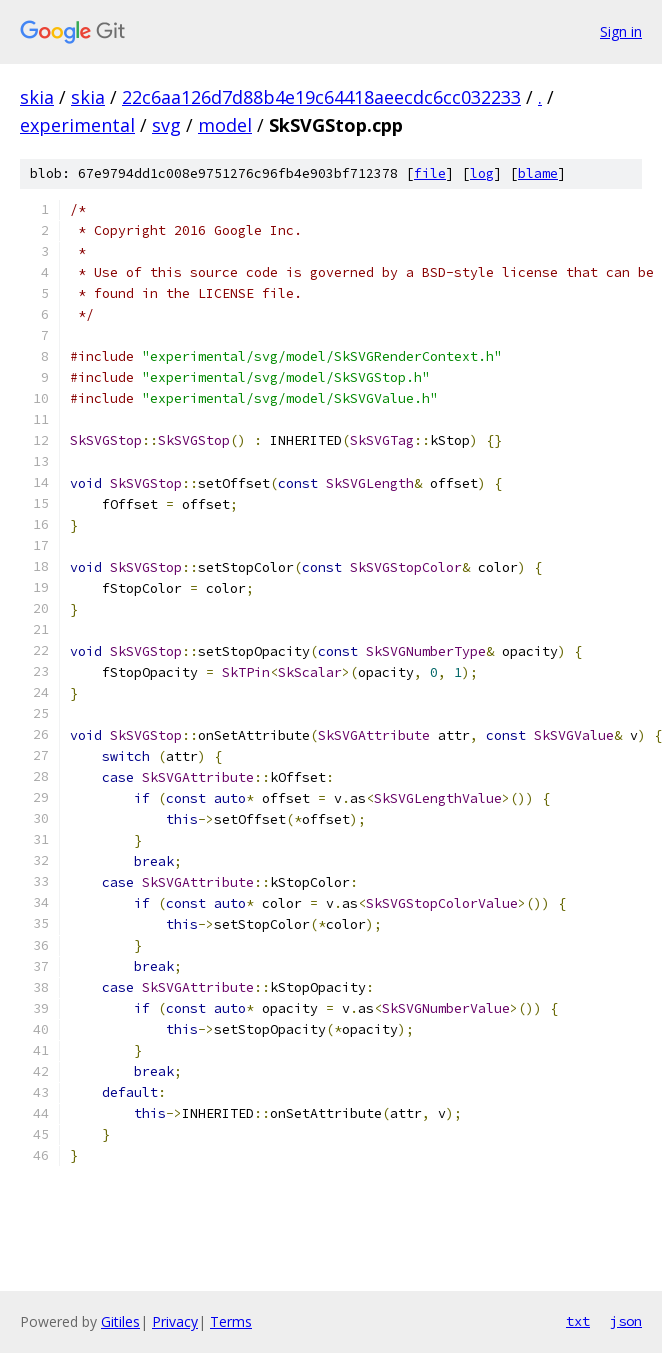  Describe the element at coordinates (120, 1321) in the screenshot. I see `Gitiles` at that location.